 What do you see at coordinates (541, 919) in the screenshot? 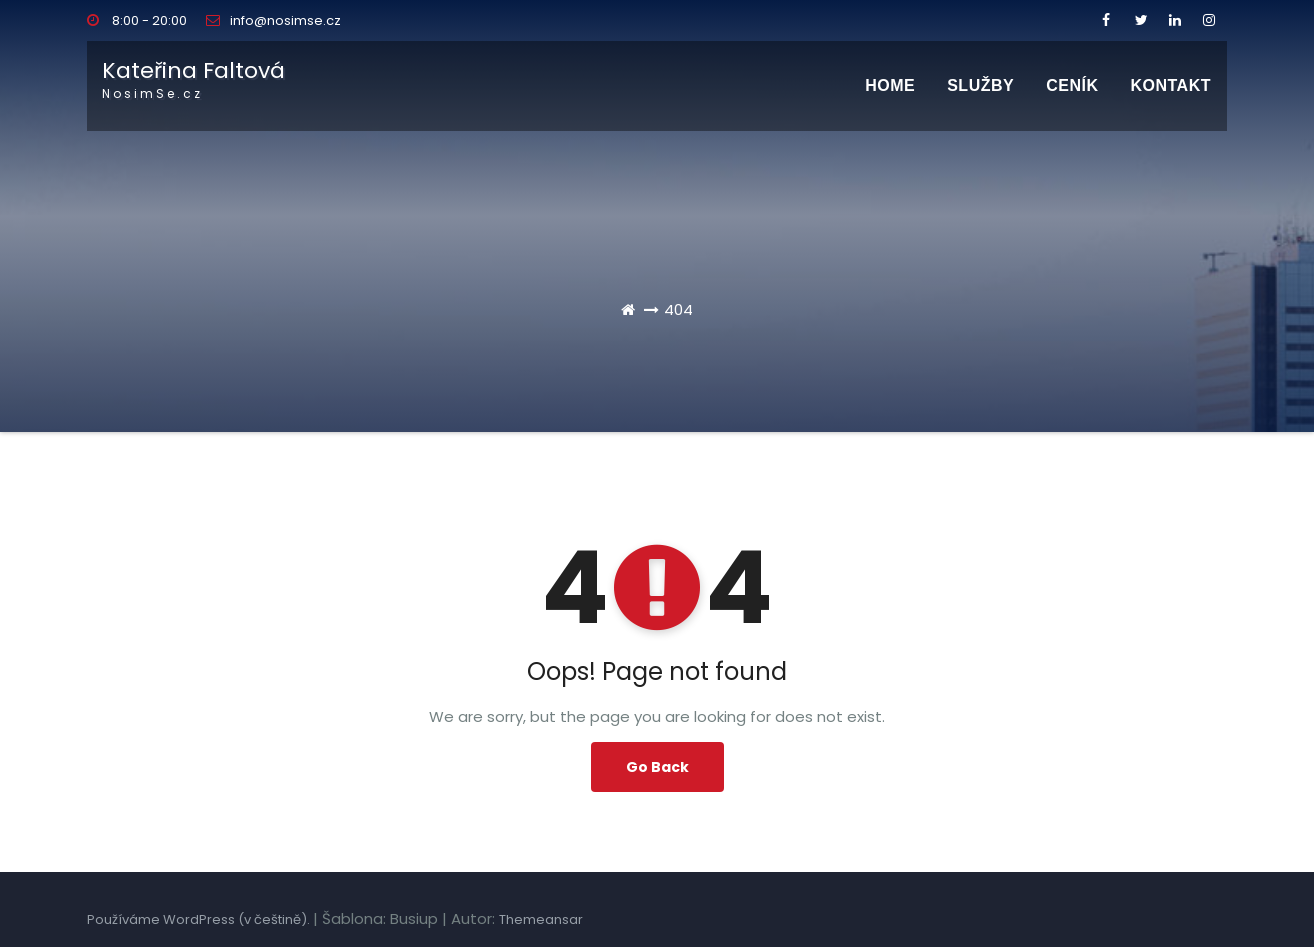
I see `Themeansar` at bounding box center [541, 919].